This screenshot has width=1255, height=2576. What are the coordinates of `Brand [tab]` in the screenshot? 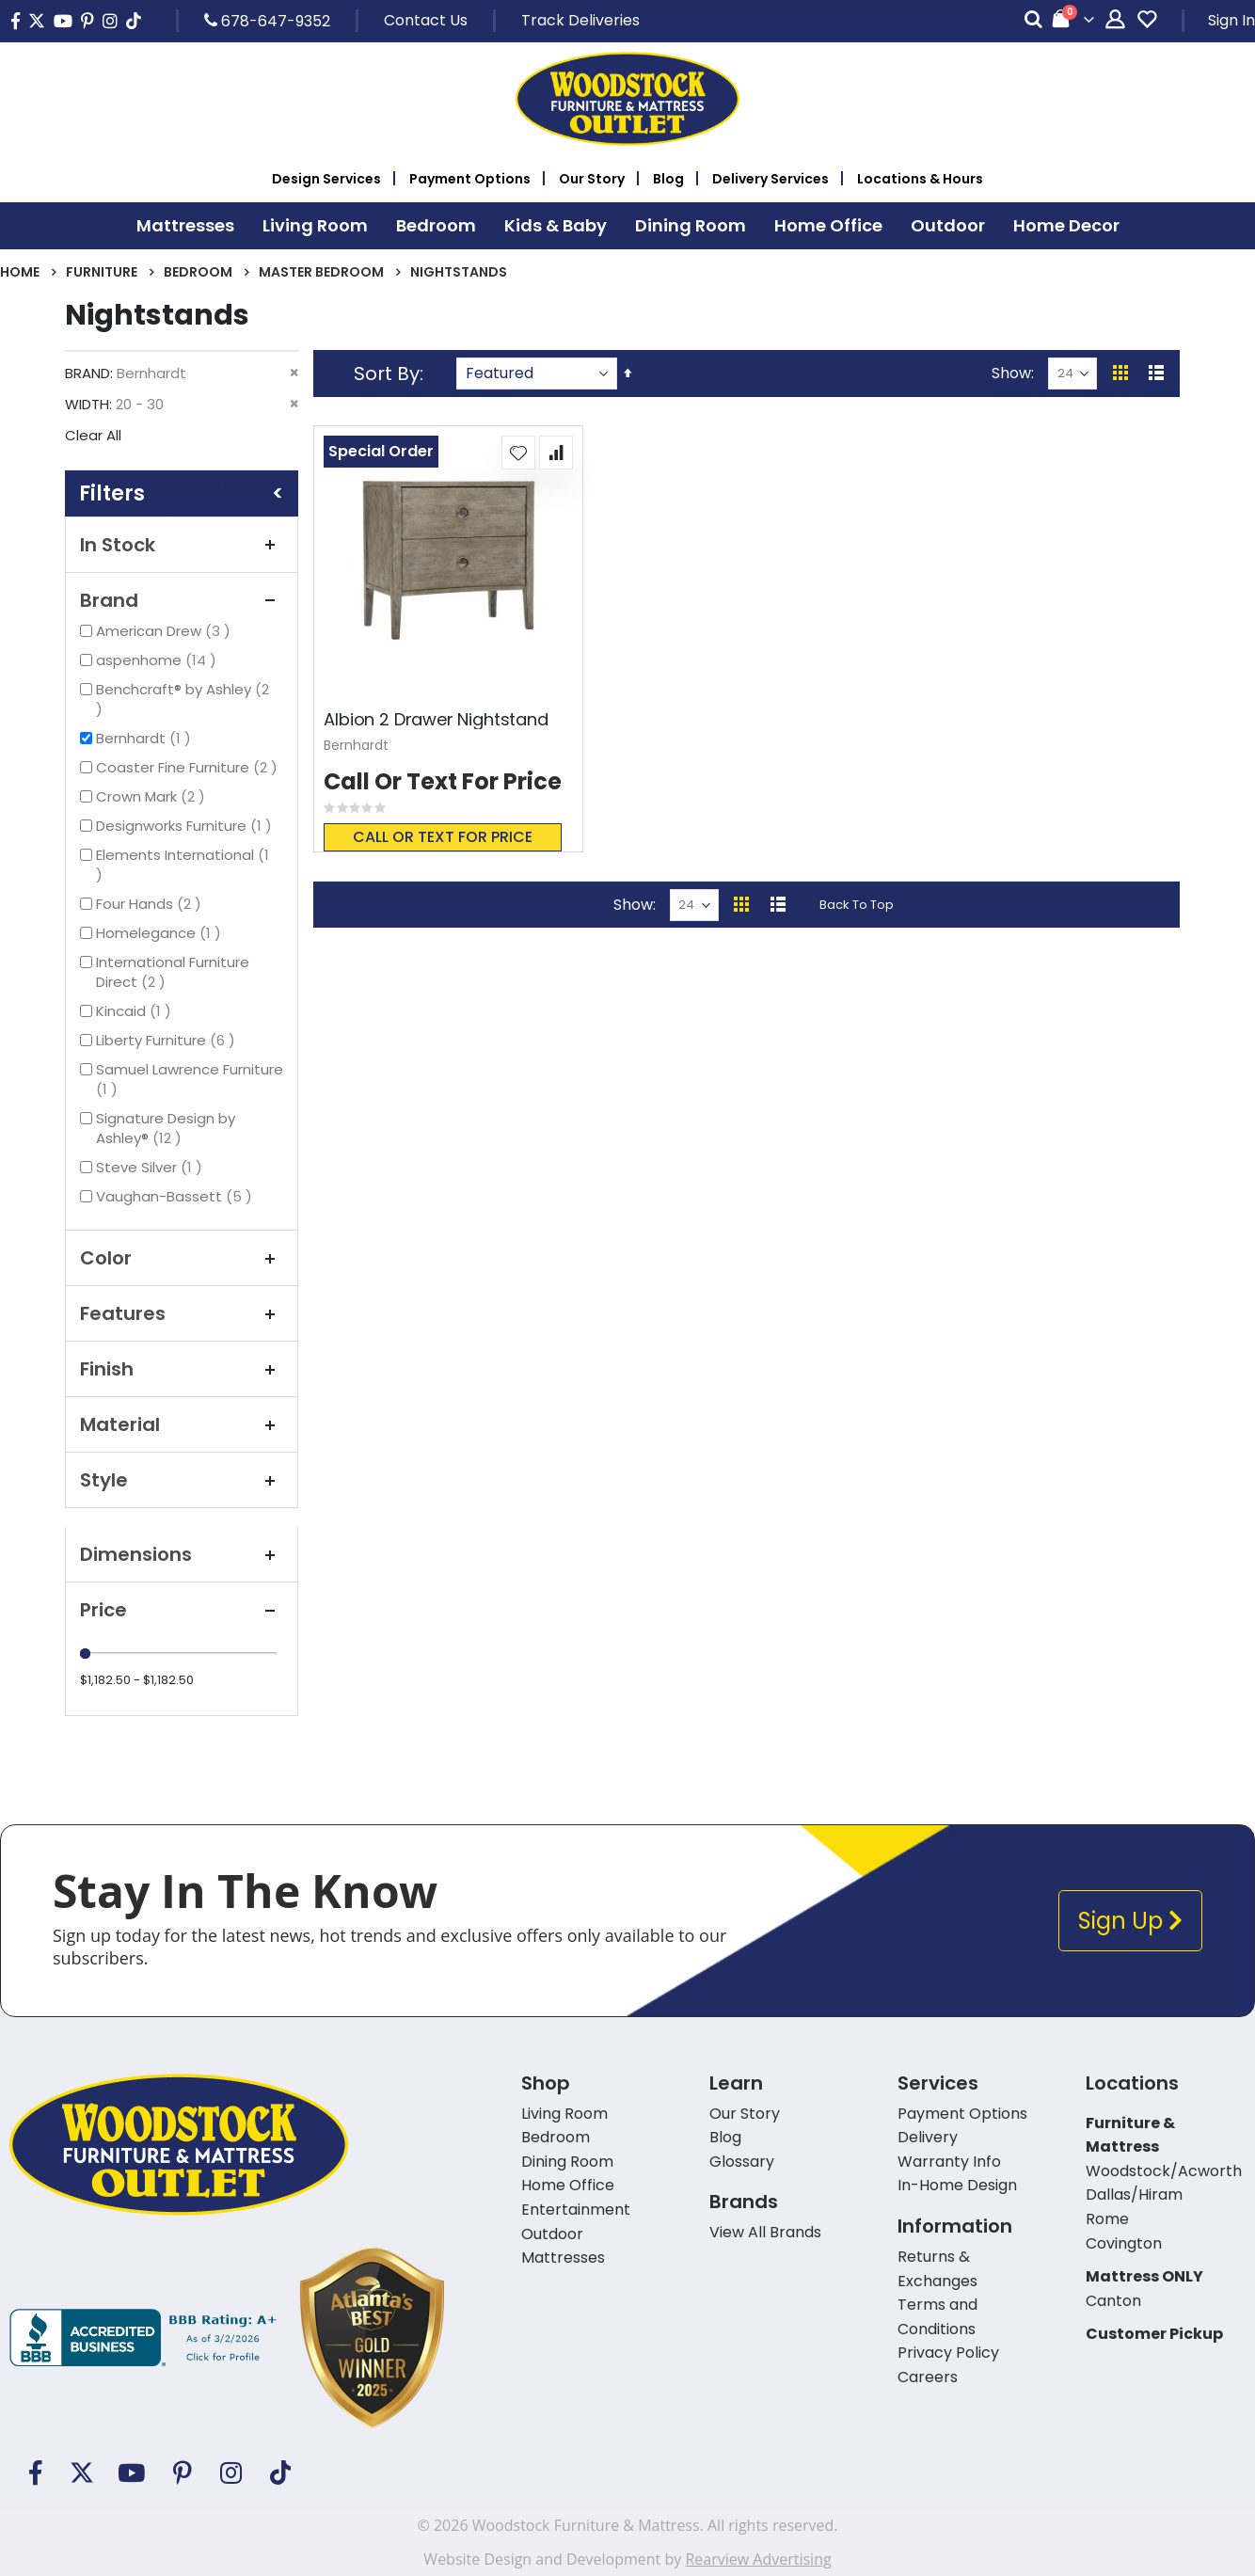 It's located at (181, 600).